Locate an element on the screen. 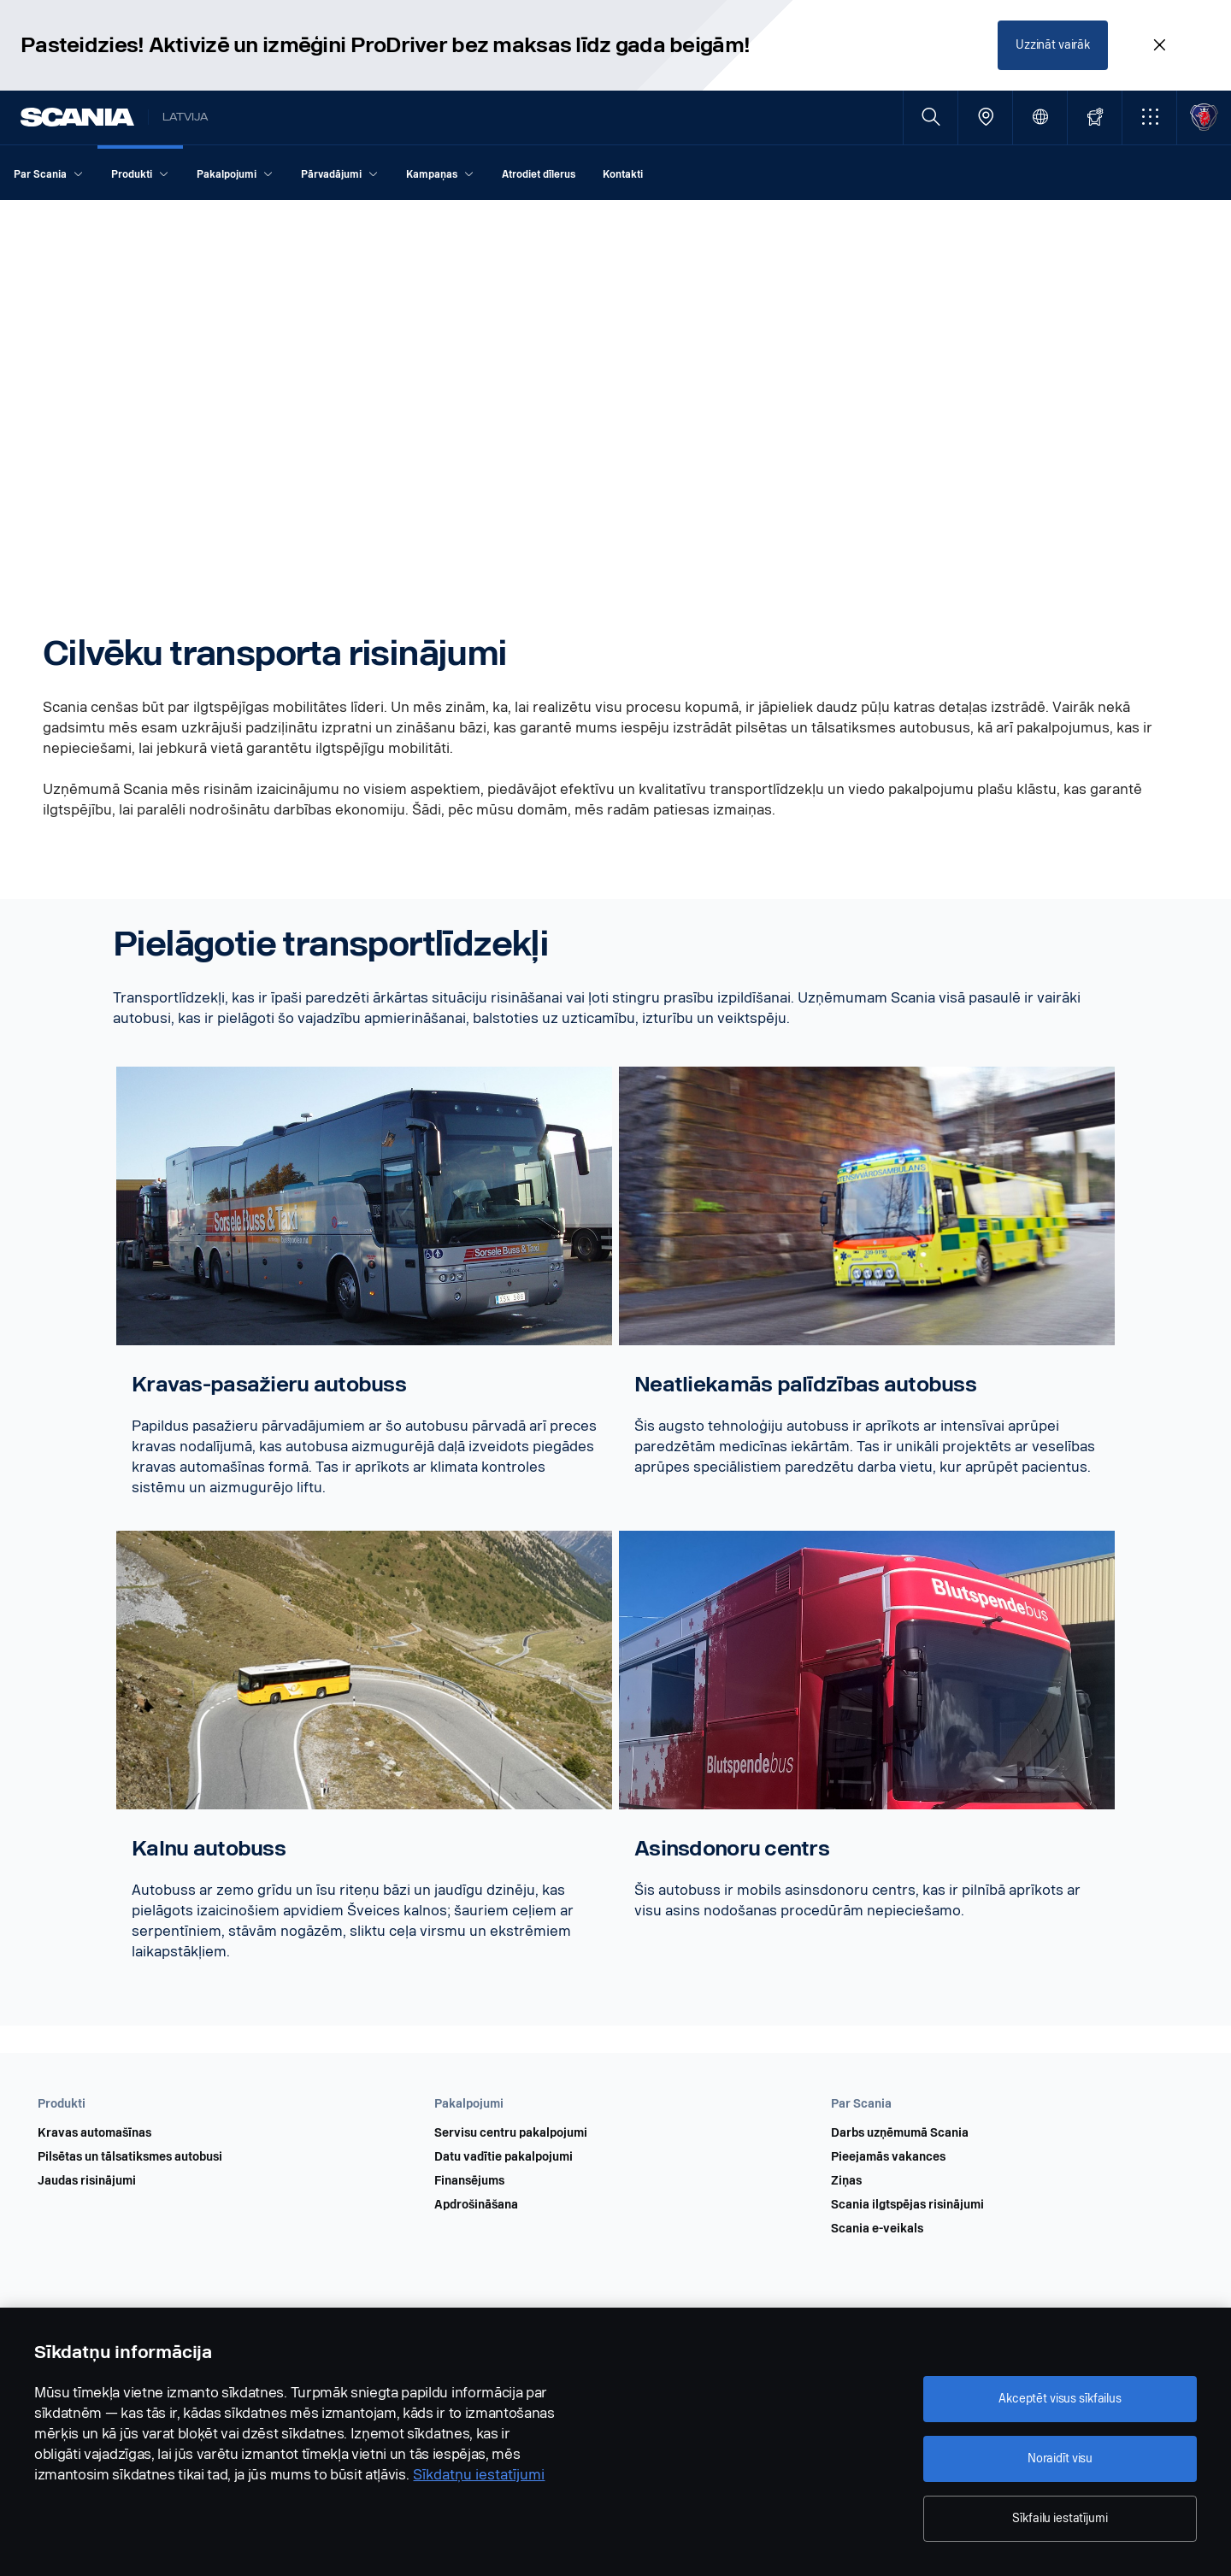  Uzzināt vairāk is located at coordinates (1053, 45).